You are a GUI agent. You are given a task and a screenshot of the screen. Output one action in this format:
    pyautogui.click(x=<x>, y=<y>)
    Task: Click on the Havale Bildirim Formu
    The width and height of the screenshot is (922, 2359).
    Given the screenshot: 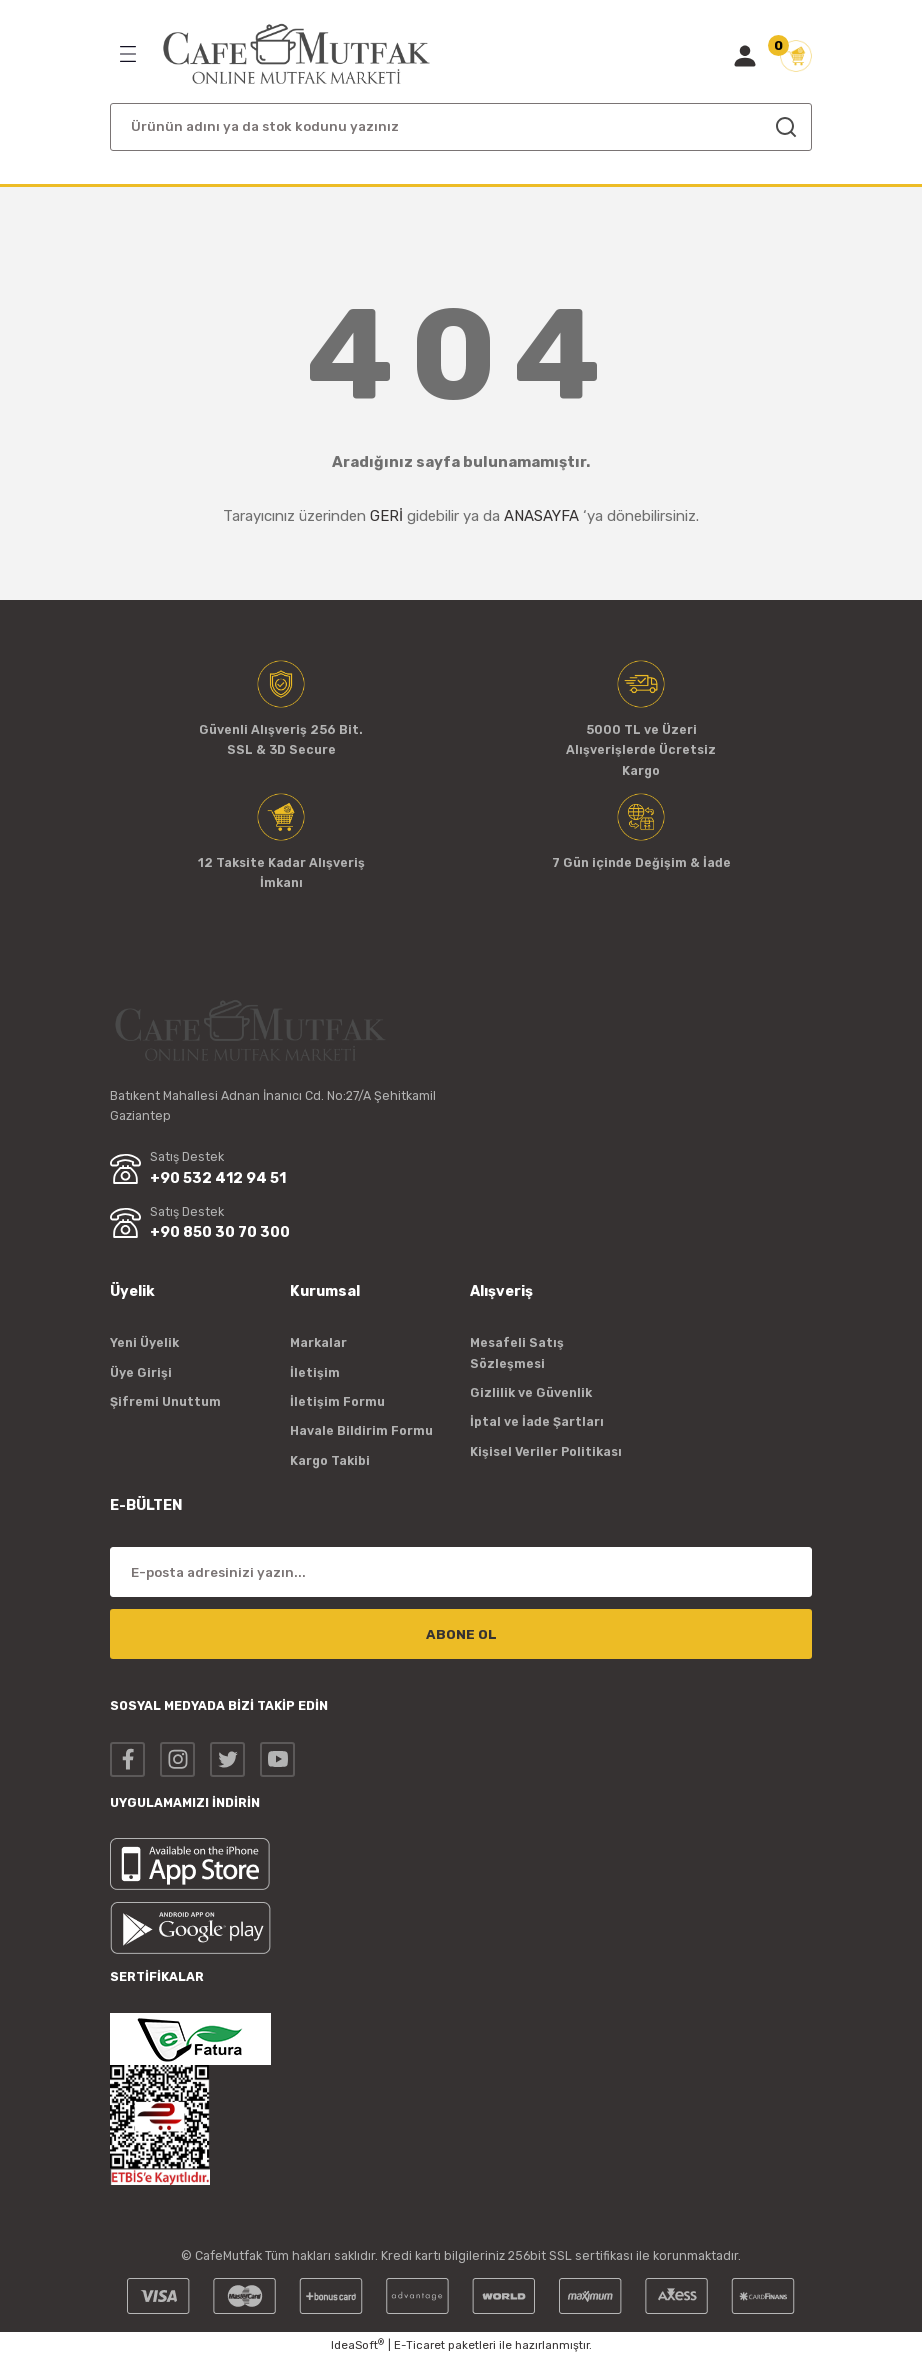 What is the action you would take?
    pyautogui.click(x=361, y=1430)
    